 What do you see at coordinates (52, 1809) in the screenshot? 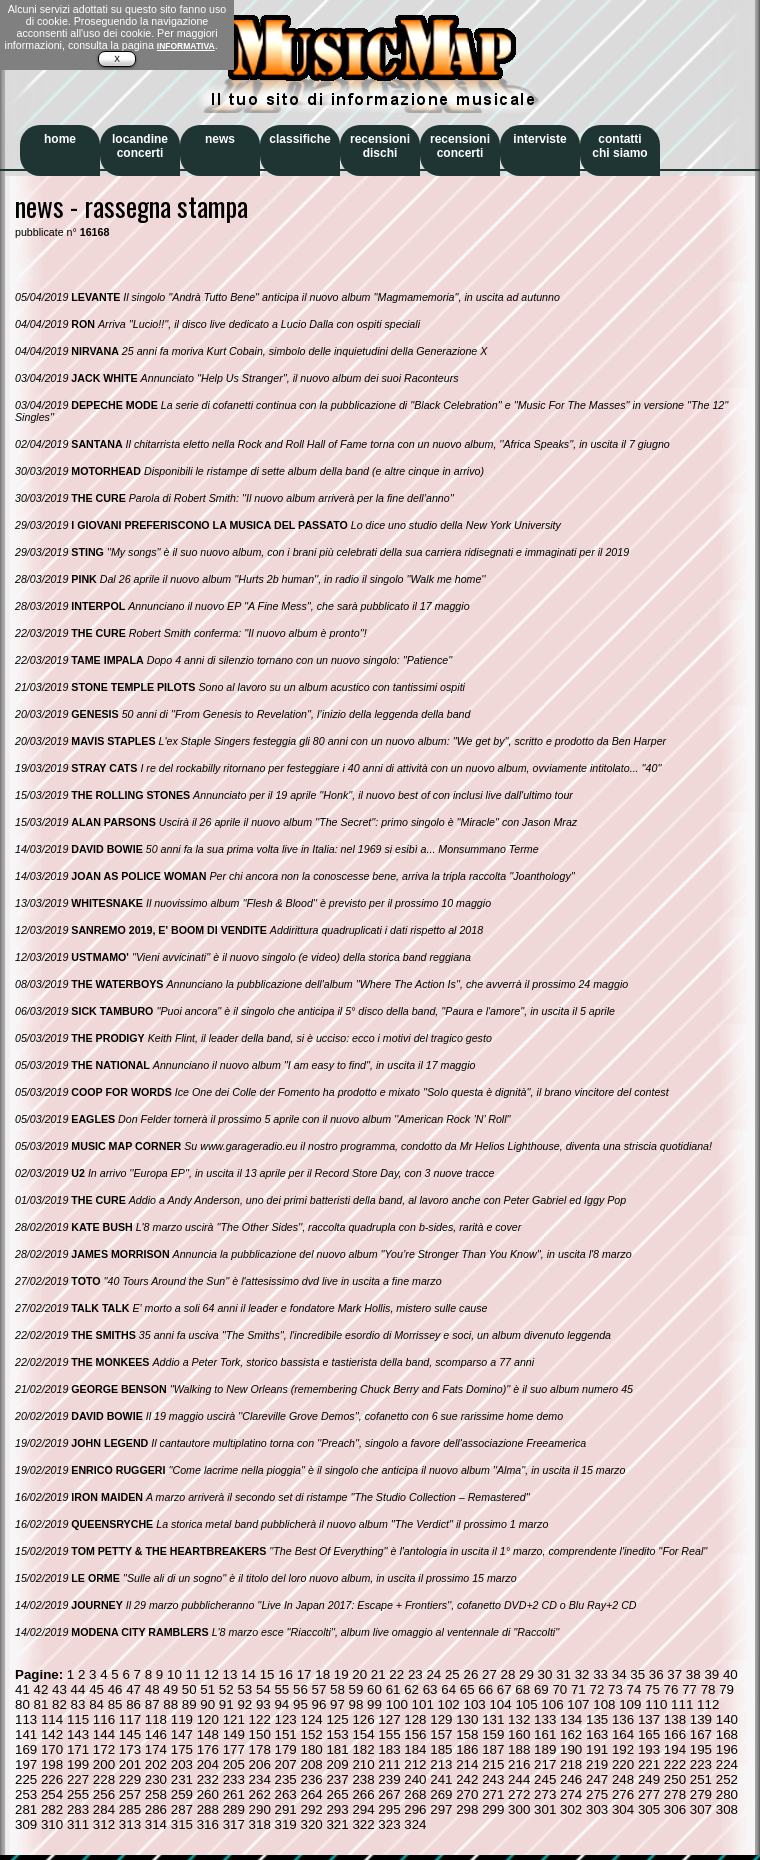
I see `282` at bounding box center [52, 1809].